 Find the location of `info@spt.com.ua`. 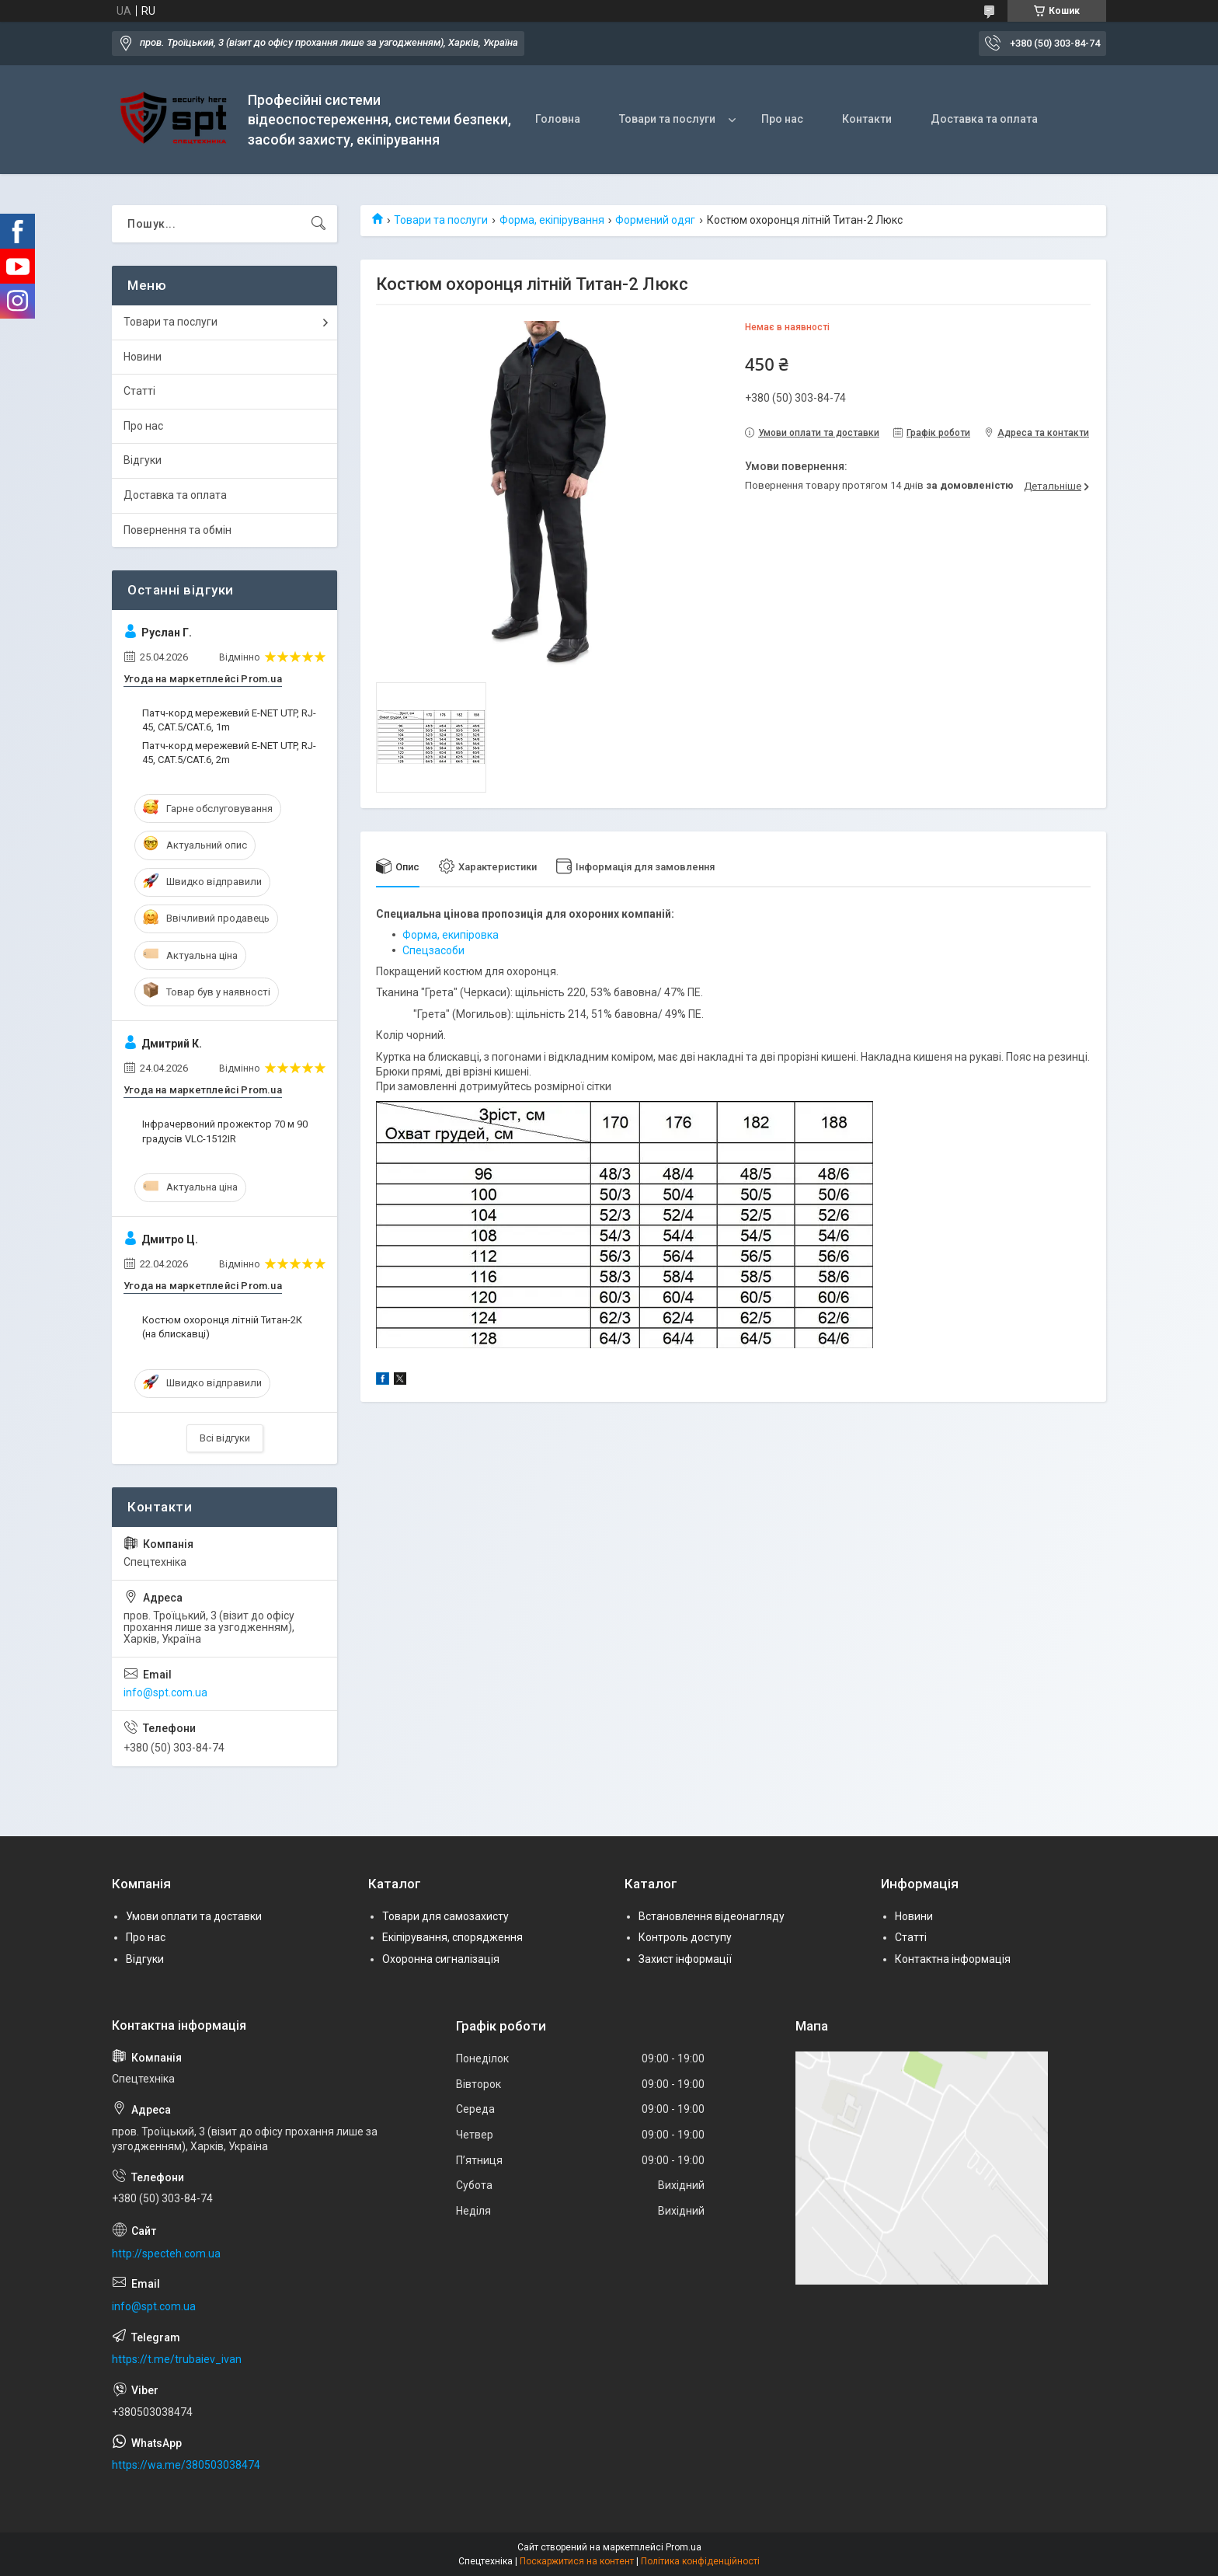

info@spt.com.ua is located at coordinates (165, 1692).